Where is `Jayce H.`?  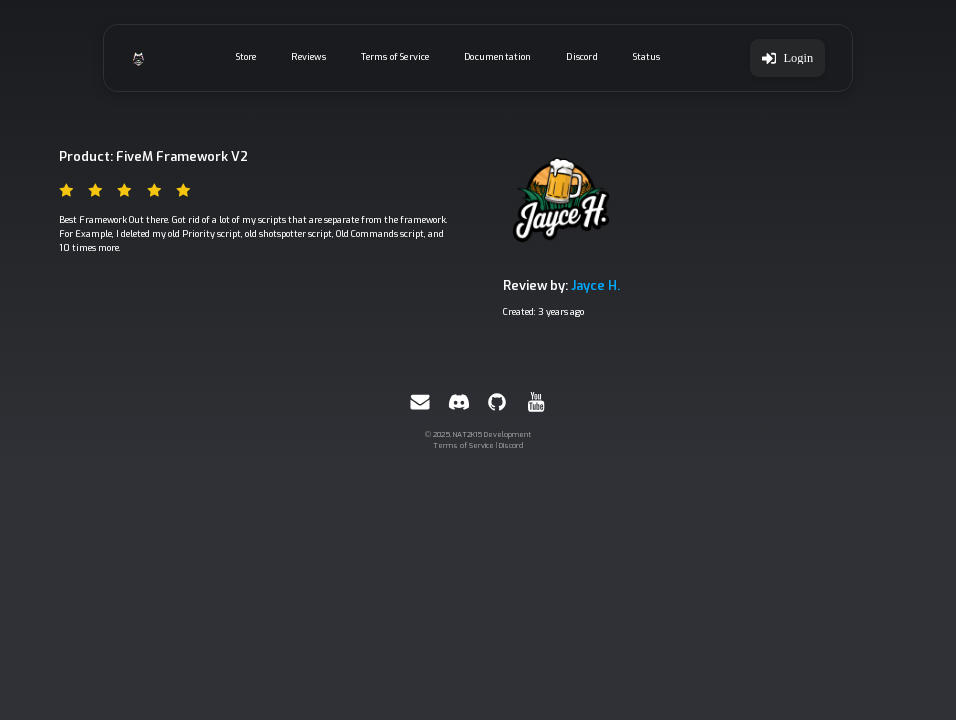
Jayce H. is located at coordinates (595, 285).